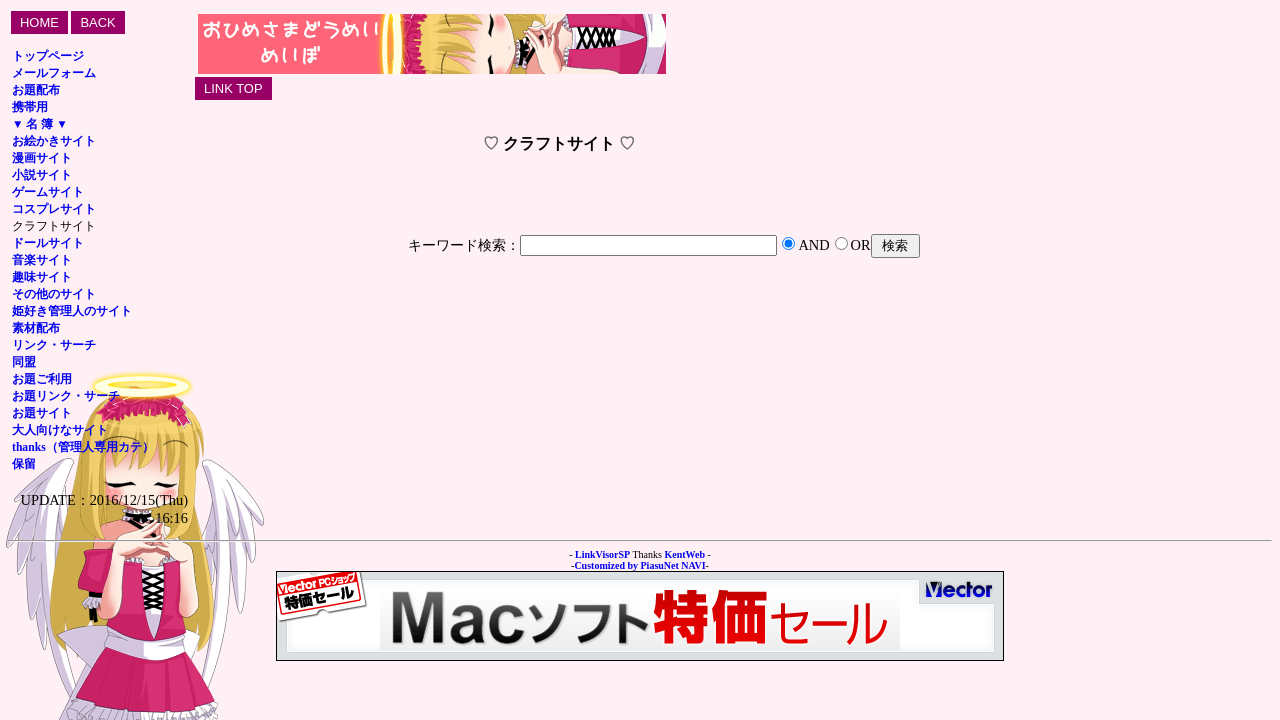 This screenshot has width=1280, height=720. I want to click on 小説サイト, so click(42, 175).